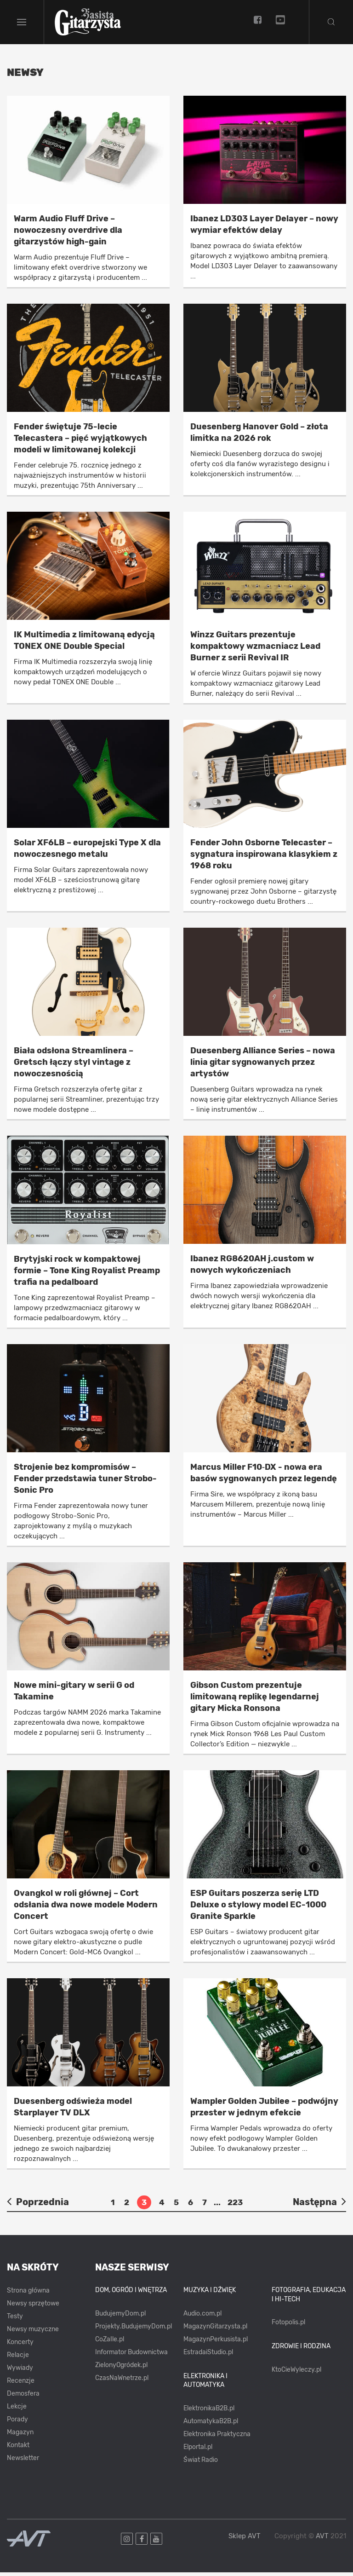 This screenshot has width=353, height=2576. Describe the element at coordinates (33, 2333) in the screenshot. I see `Newsy muzyczne` at that location.